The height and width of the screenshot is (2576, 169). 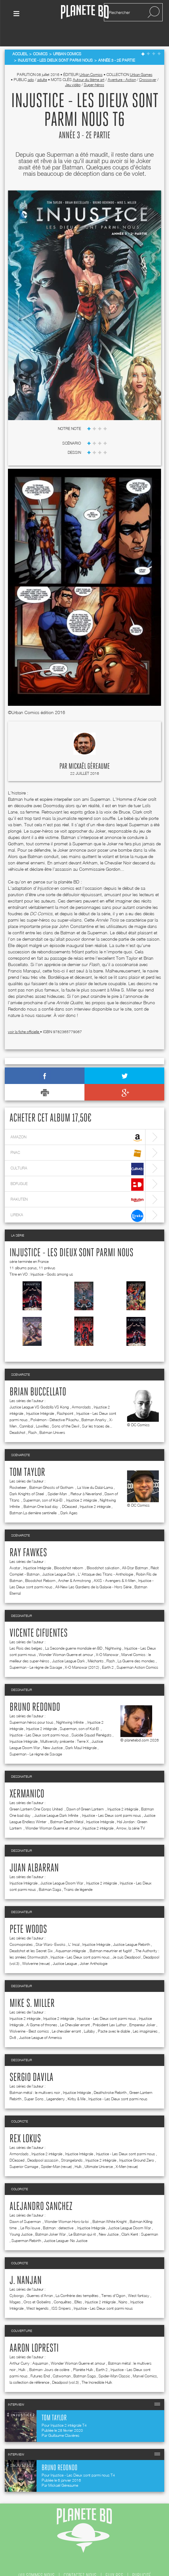 What do you see at coordinates (18, 1470) in the screenshot?
I see `Rocketeer` at bounding box center [18, 1470].